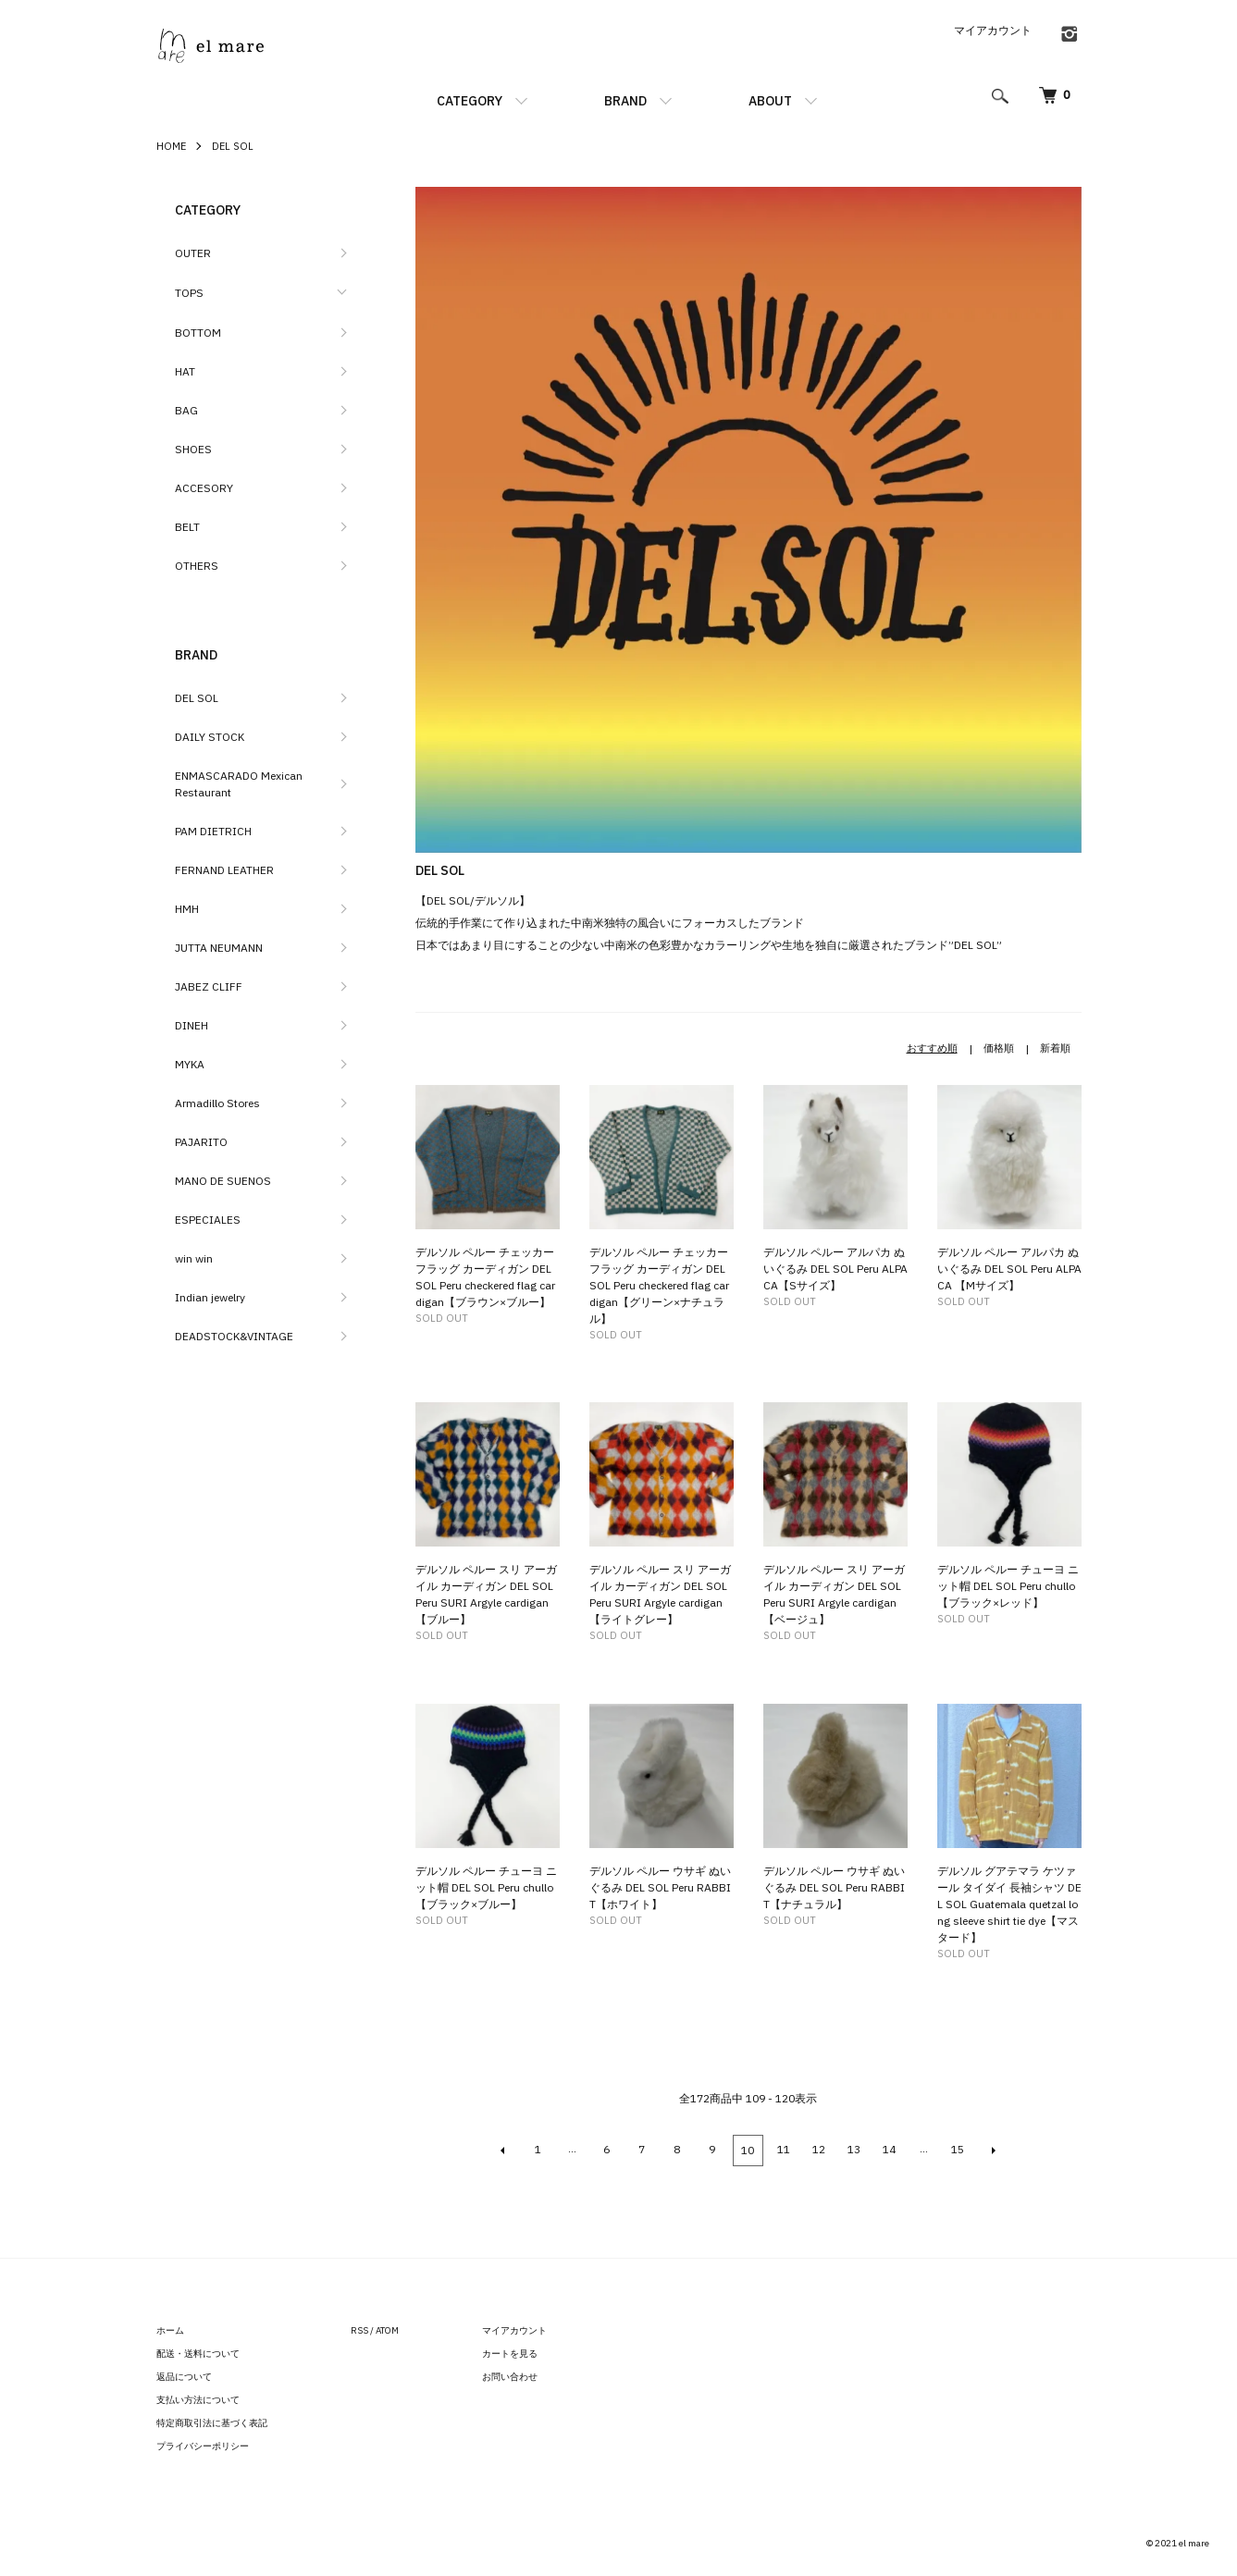 This screenshot has height=2576, width=1237. I want to click on BRAND, so click(625, 100).